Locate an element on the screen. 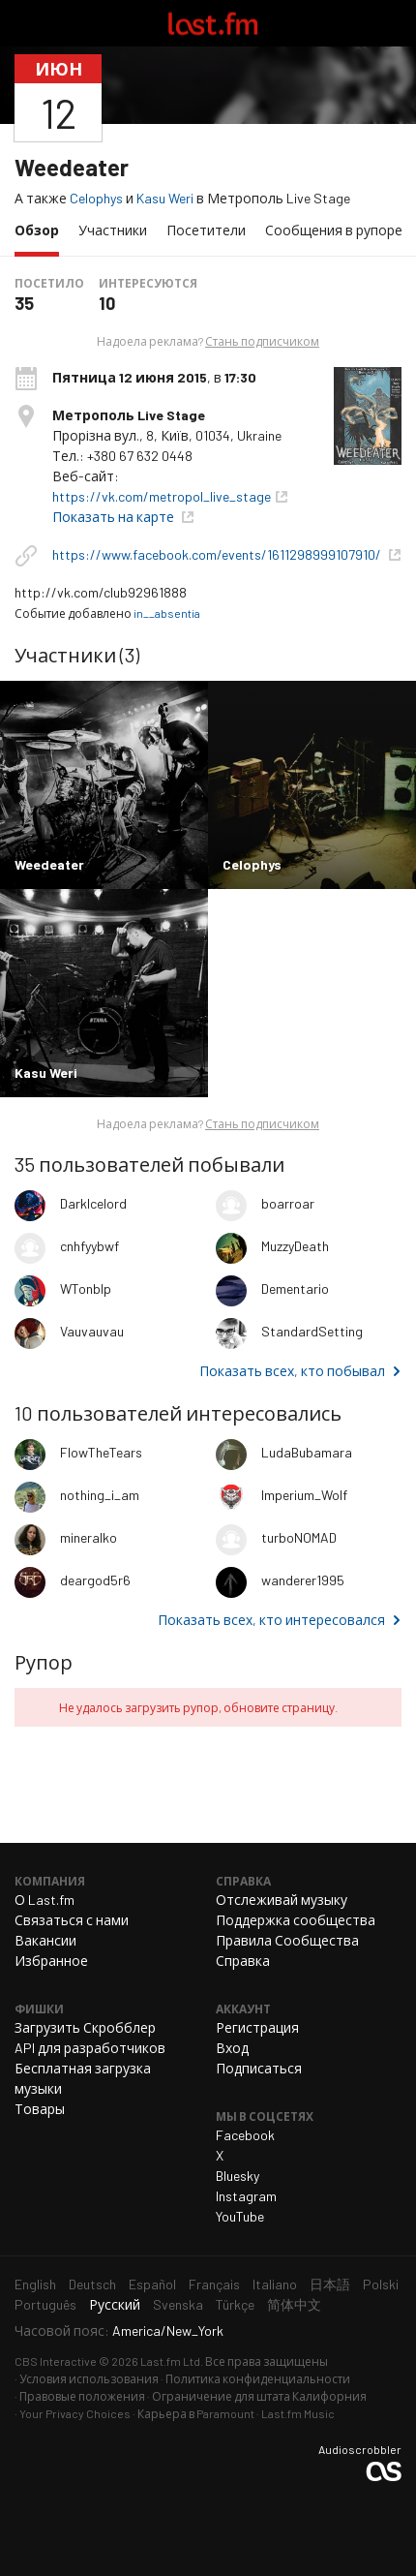 This screenshot has height=2576, width=416. Поделиться... is located at coordinates (389, 97).